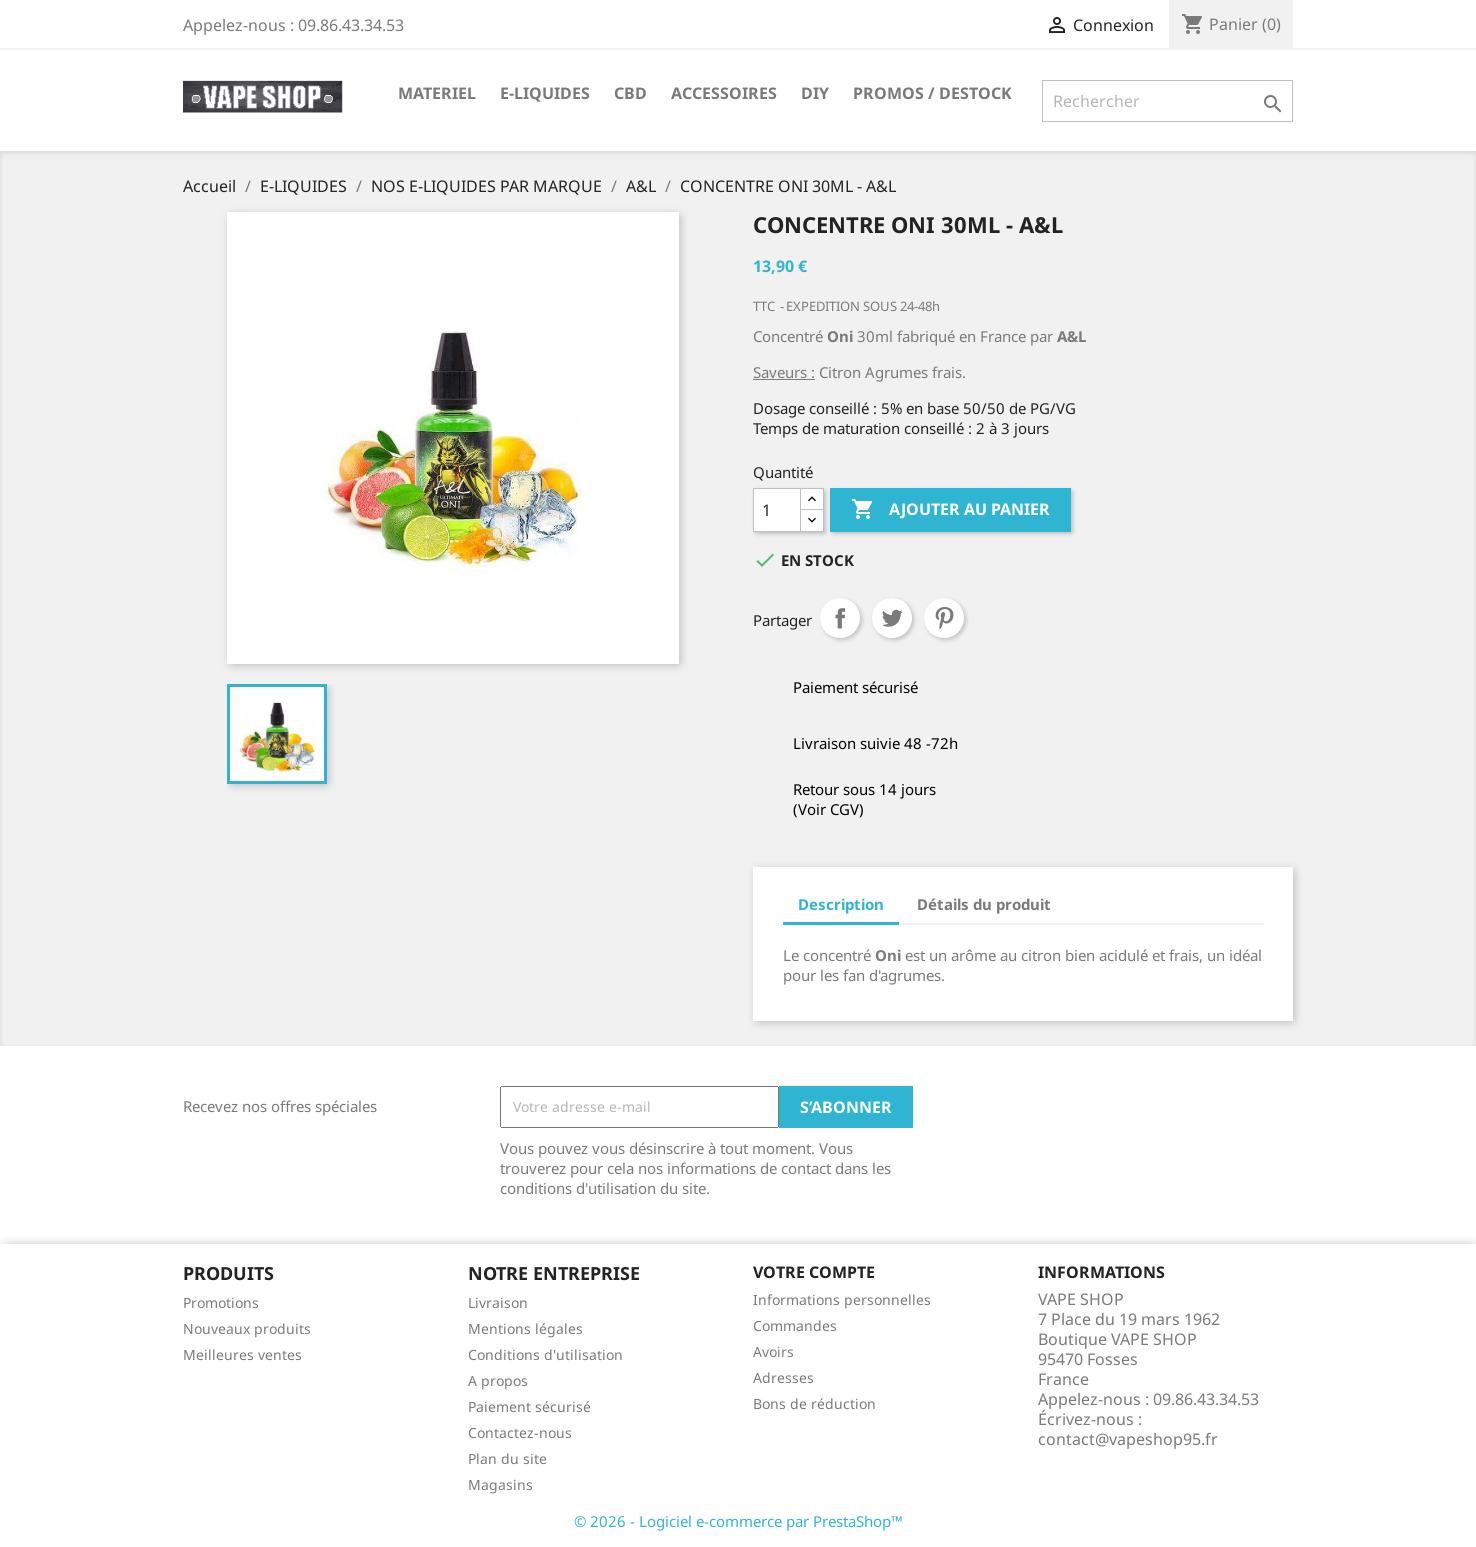 This screenshot has height=1547, width=1476. I want to click on [Rechercher], so click(1167, 101).